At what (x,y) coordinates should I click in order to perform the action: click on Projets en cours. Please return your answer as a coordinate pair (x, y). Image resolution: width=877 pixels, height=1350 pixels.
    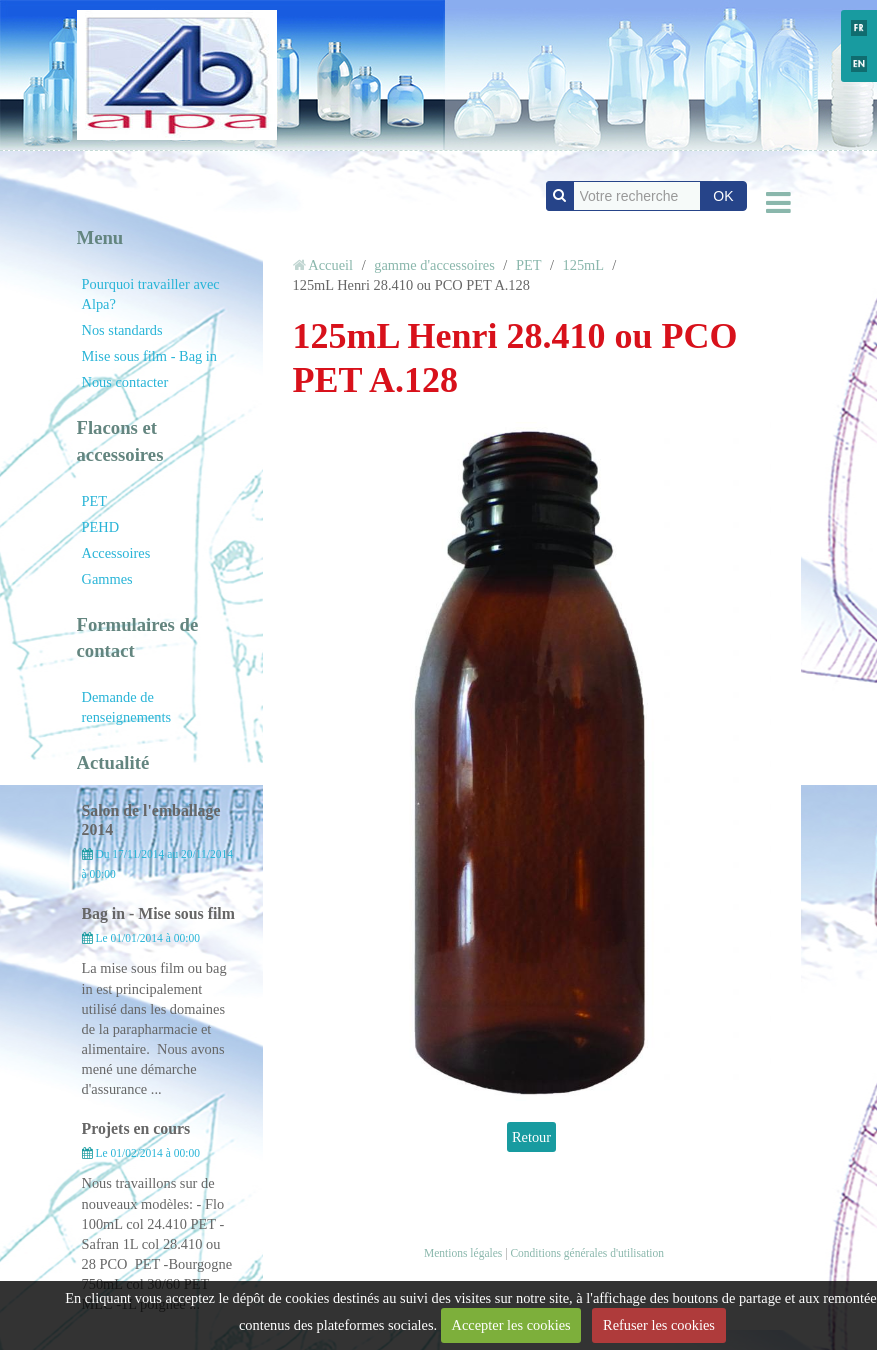
    Looking at the image, I should click on (136, 1128).